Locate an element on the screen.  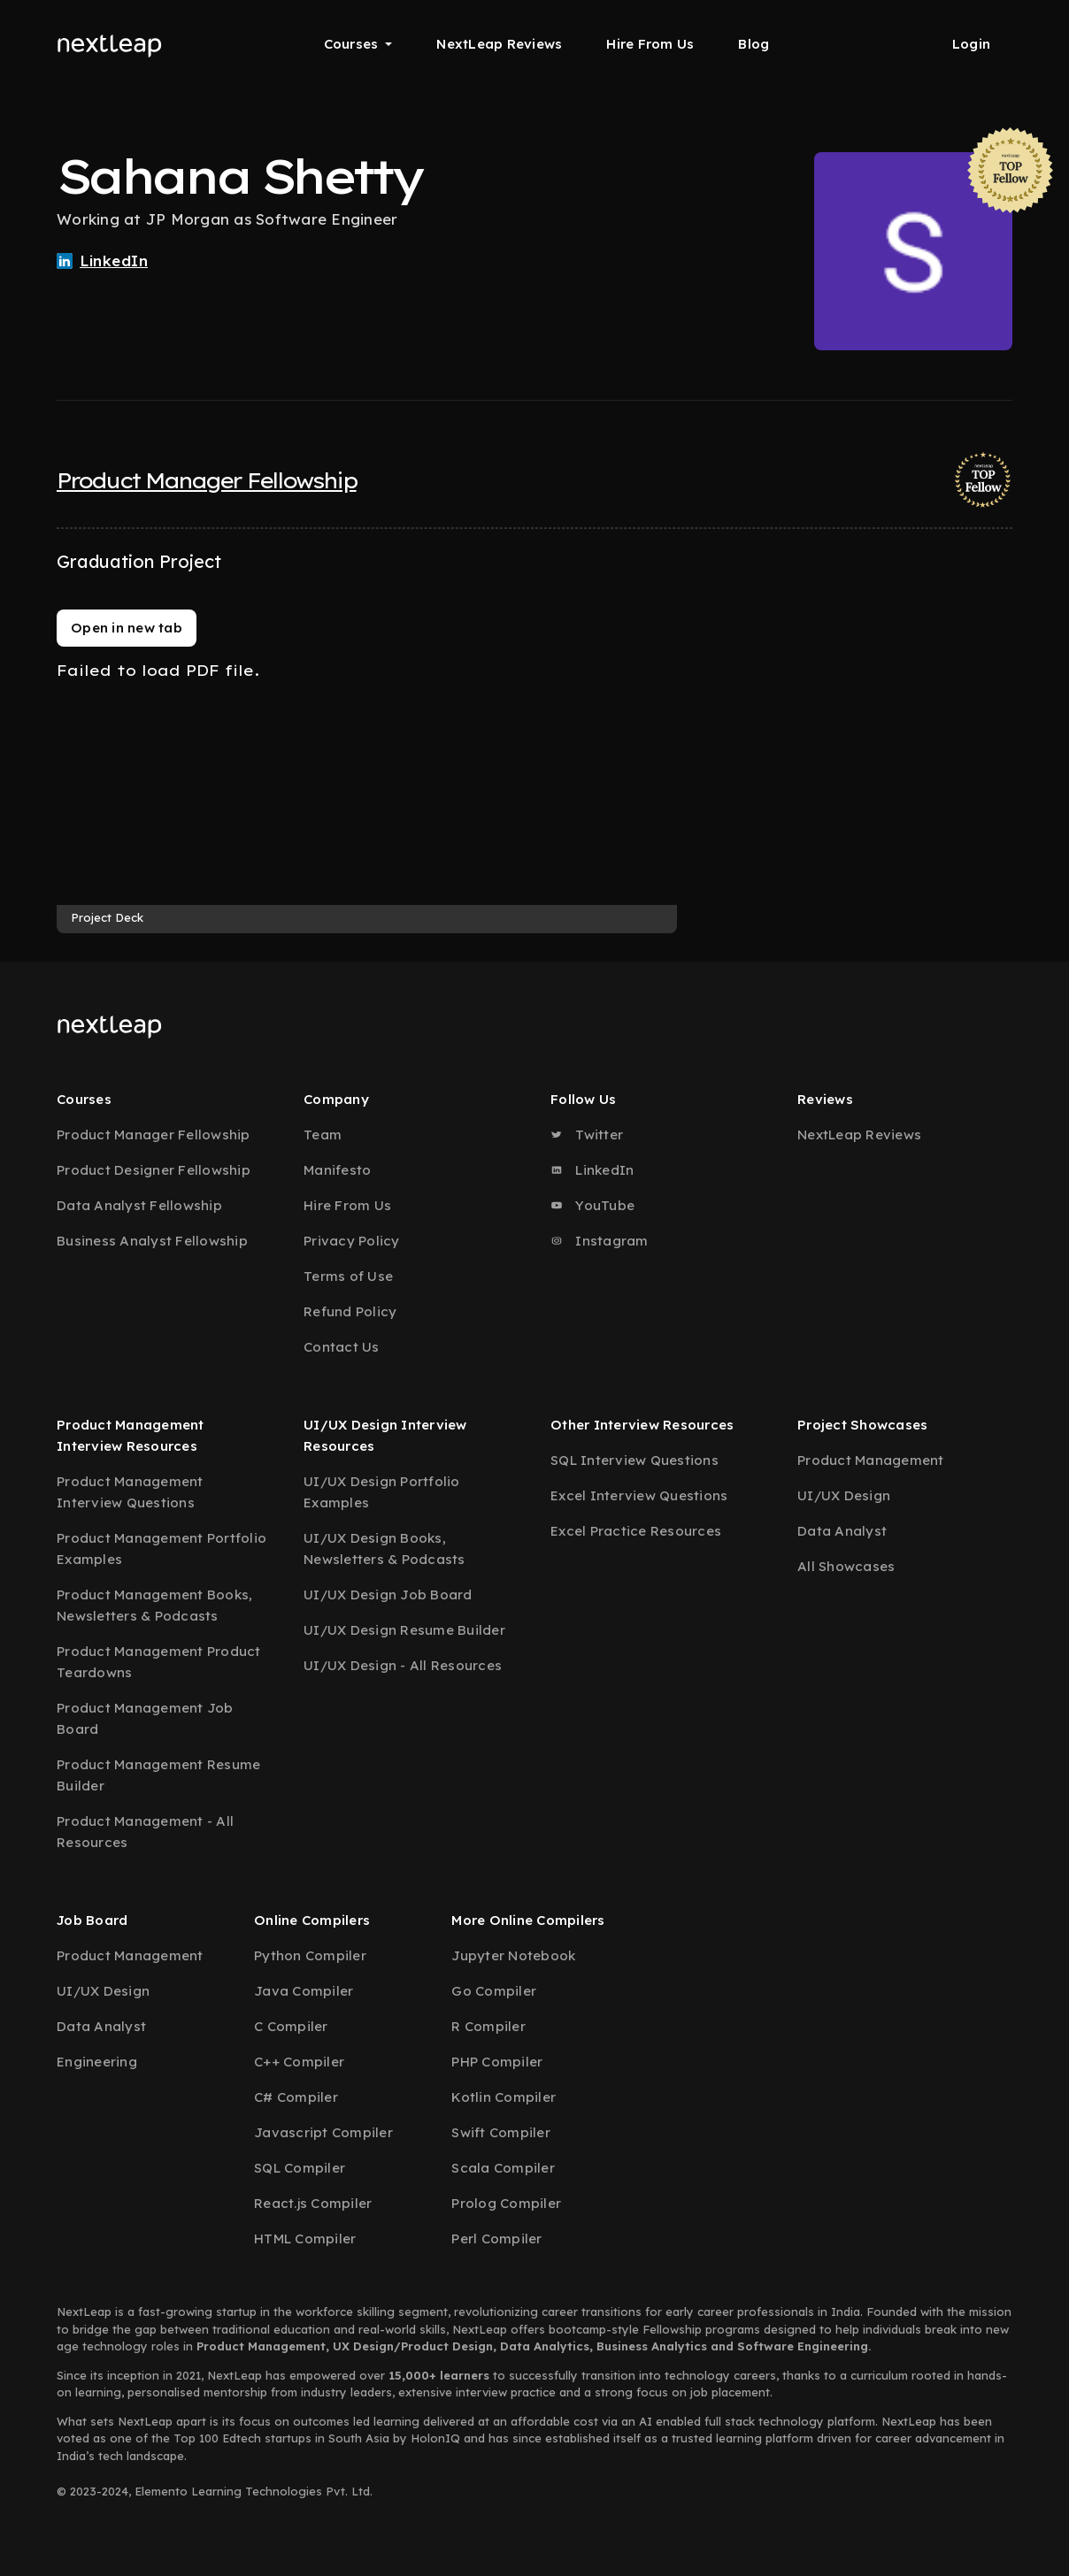
R Compiler is located at coordinates (488, 2026).